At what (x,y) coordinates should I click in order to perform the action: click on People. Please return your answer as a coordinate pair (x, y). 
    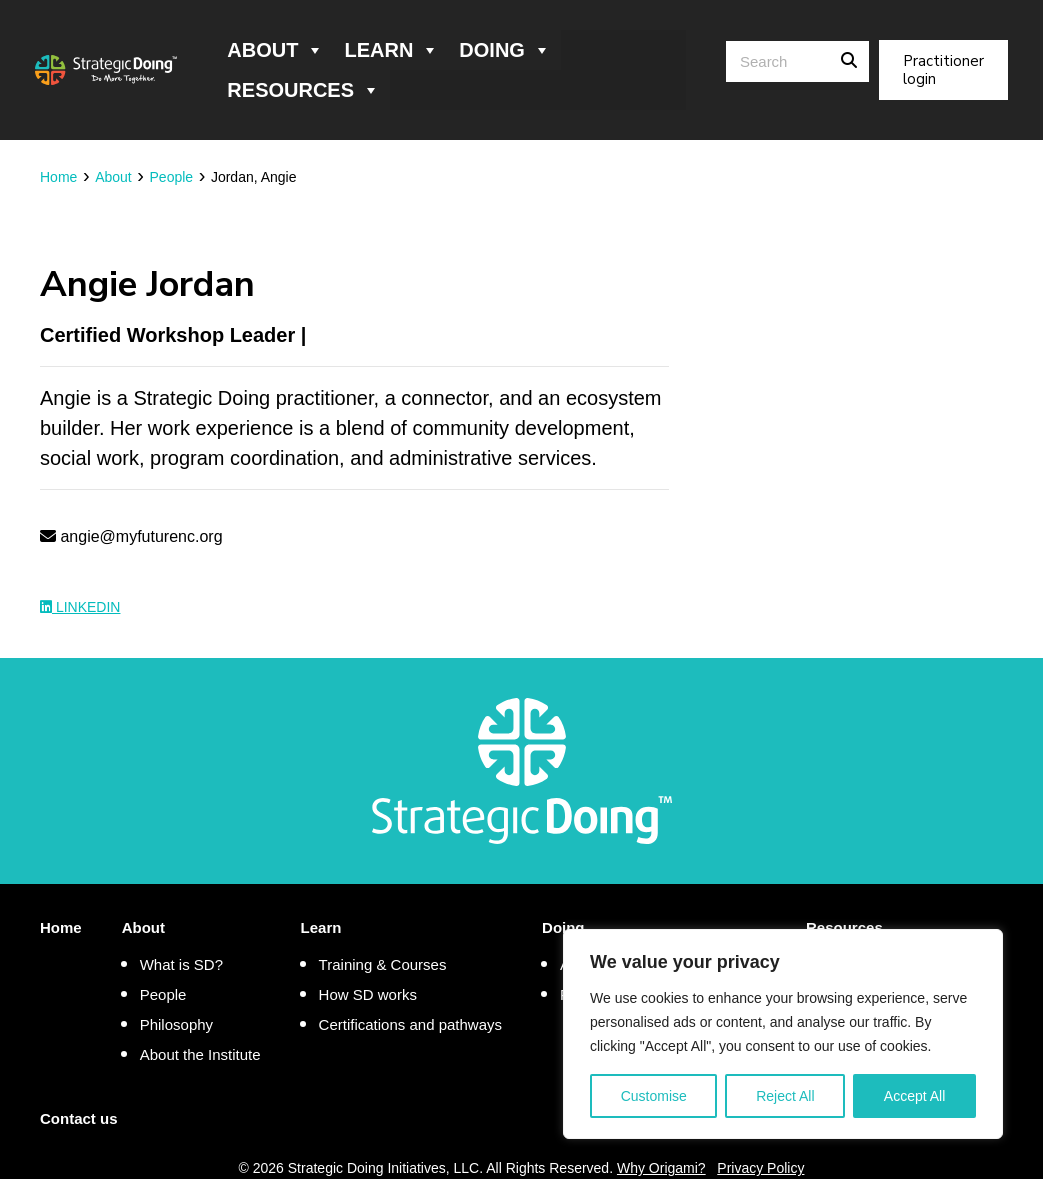
    Looking at the image, I should click on (163, 994).